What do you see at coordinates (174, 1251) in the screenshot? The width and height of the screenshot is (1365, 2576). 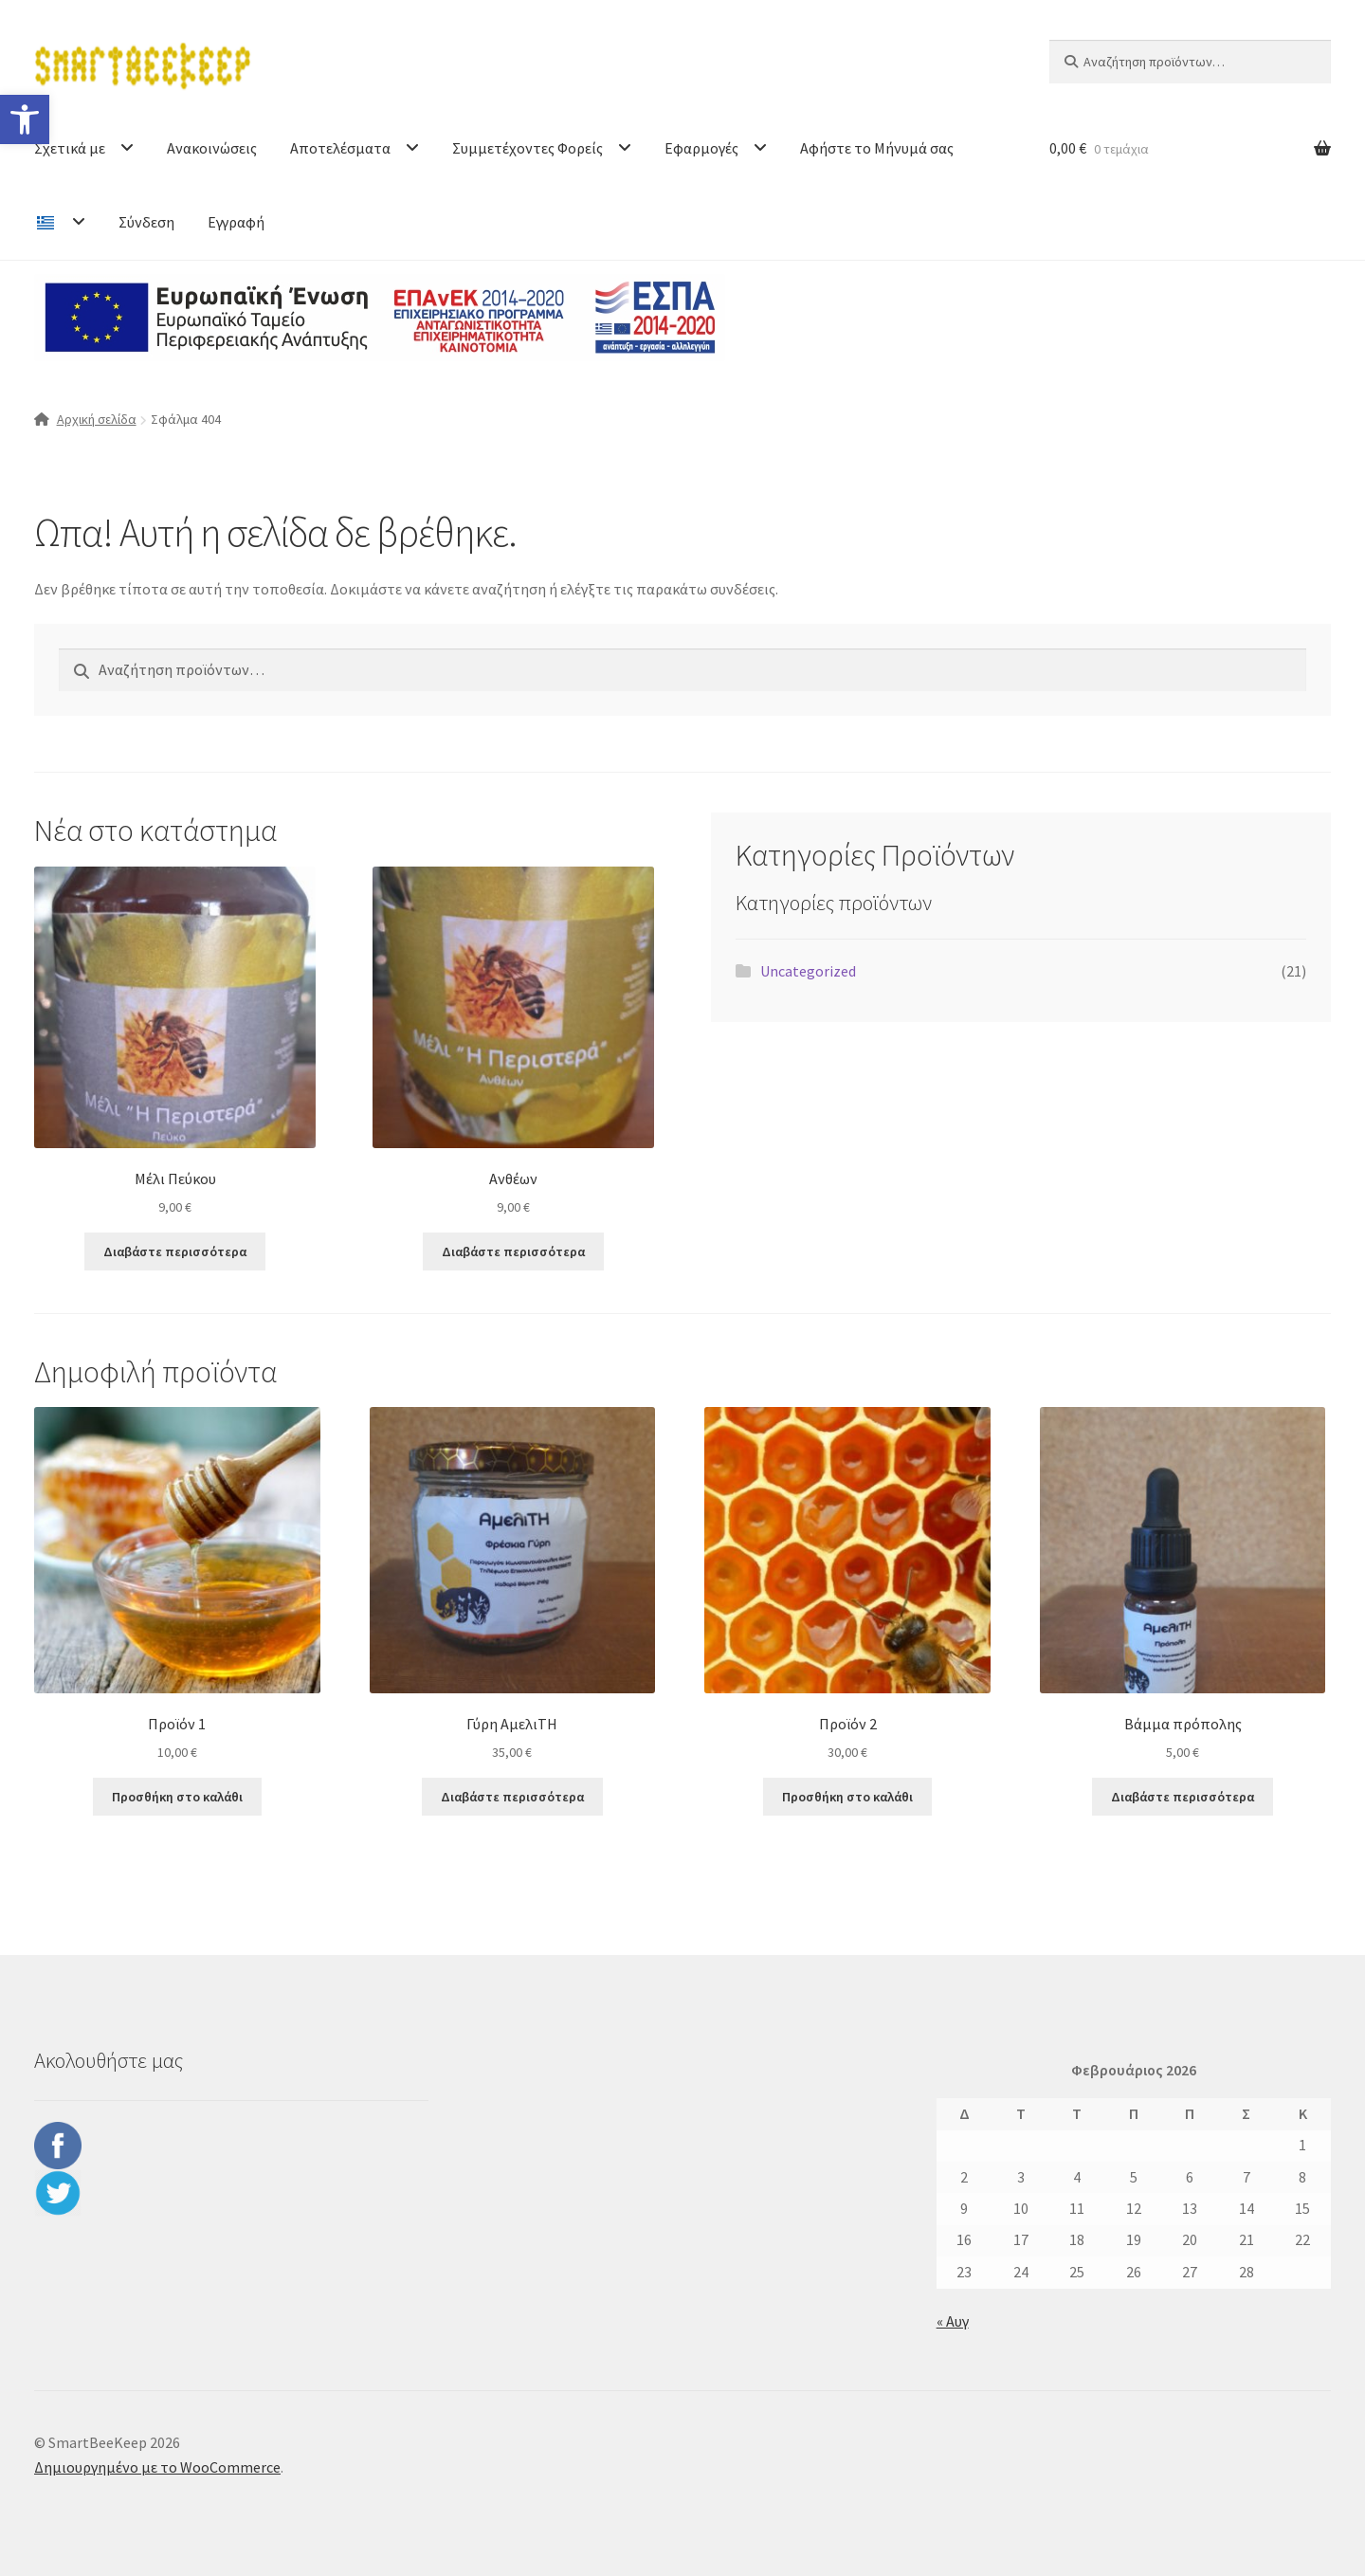 I see `Διαβάστε περισσότερα [Διαβάστε περισσότερα για “Μέλι Πεύκου”]` at bounding box center [174, 1251].